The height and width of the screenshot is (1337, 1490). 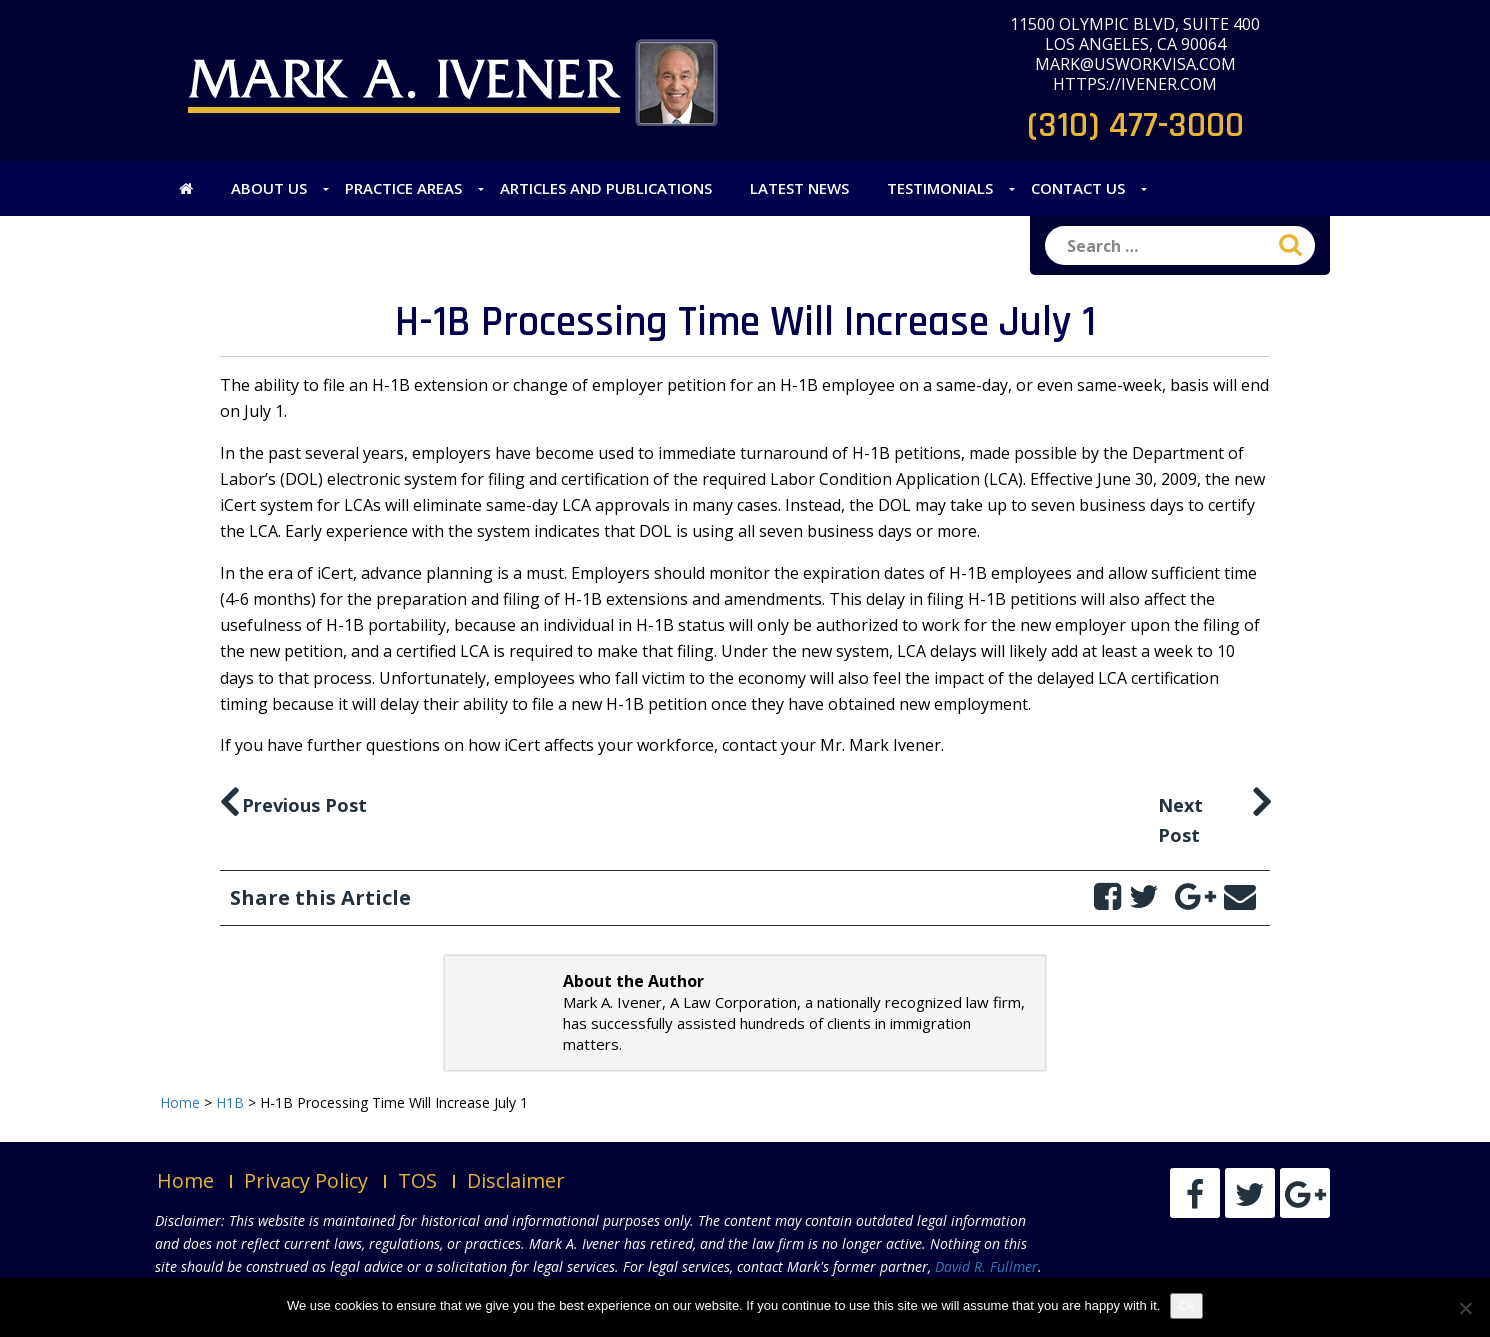 I want to click on (310) 477-3000, so click(x=1135, y=125).